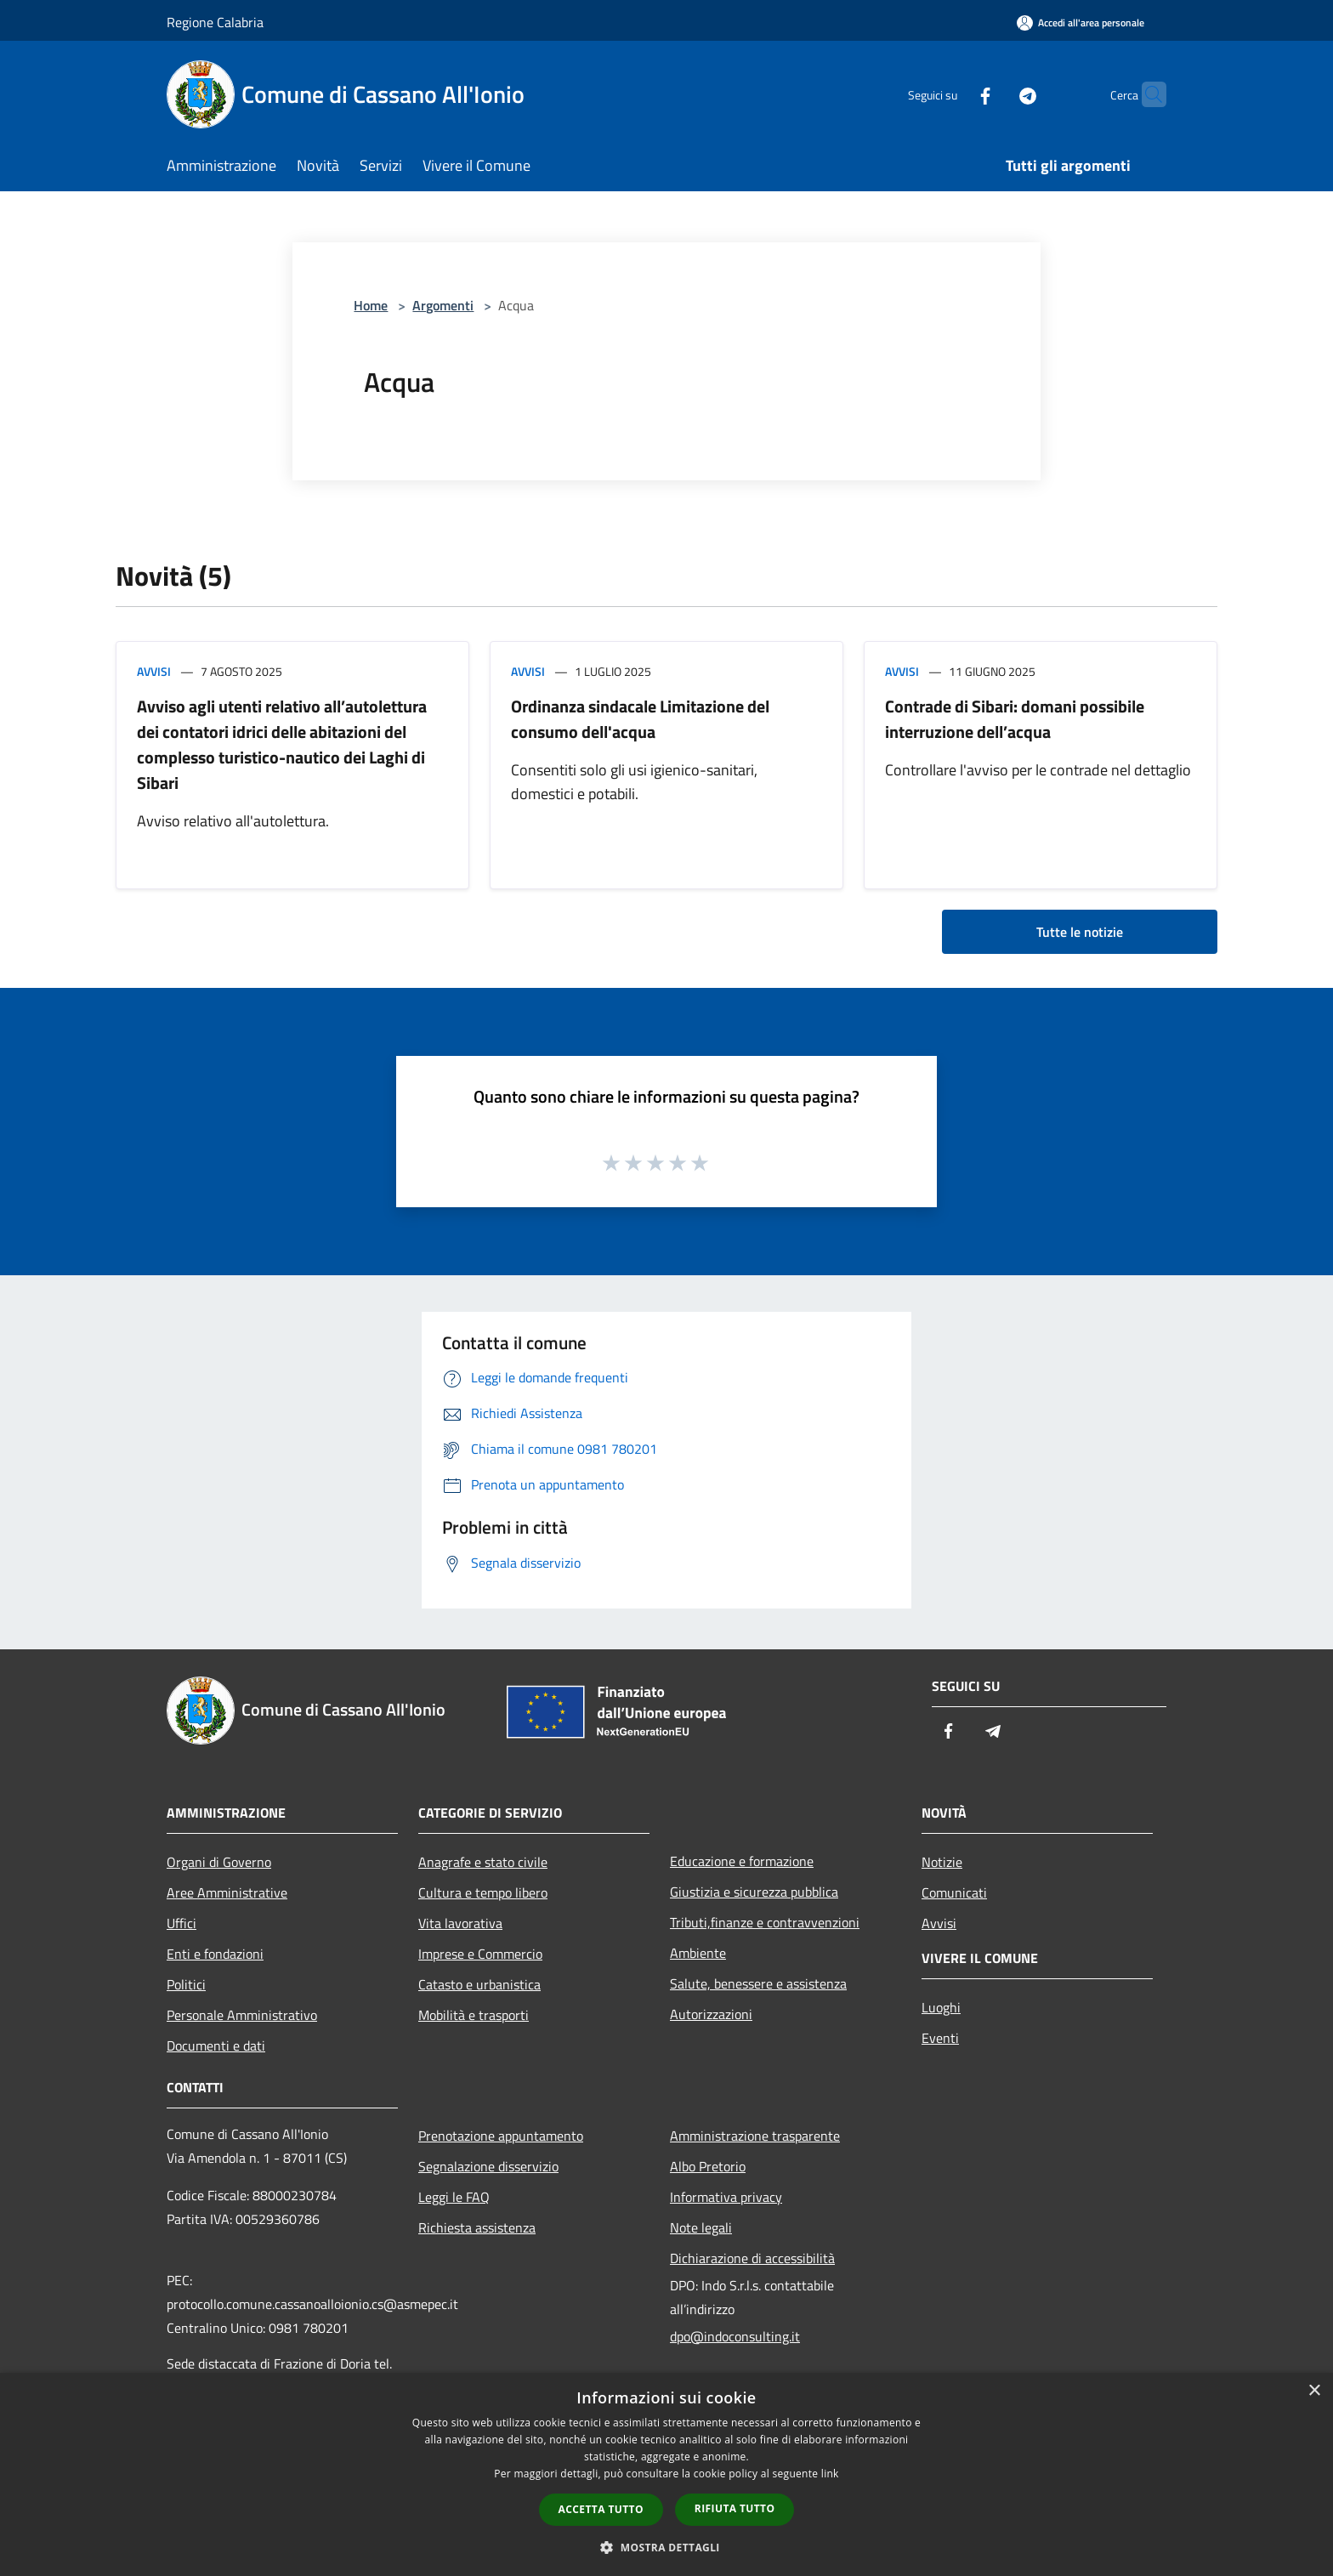 This screenshot has height=2576, width=1333. Describe the element at coordinates (454, 2197) in the screenshot. I see `Leggi le FAQ` at that location.